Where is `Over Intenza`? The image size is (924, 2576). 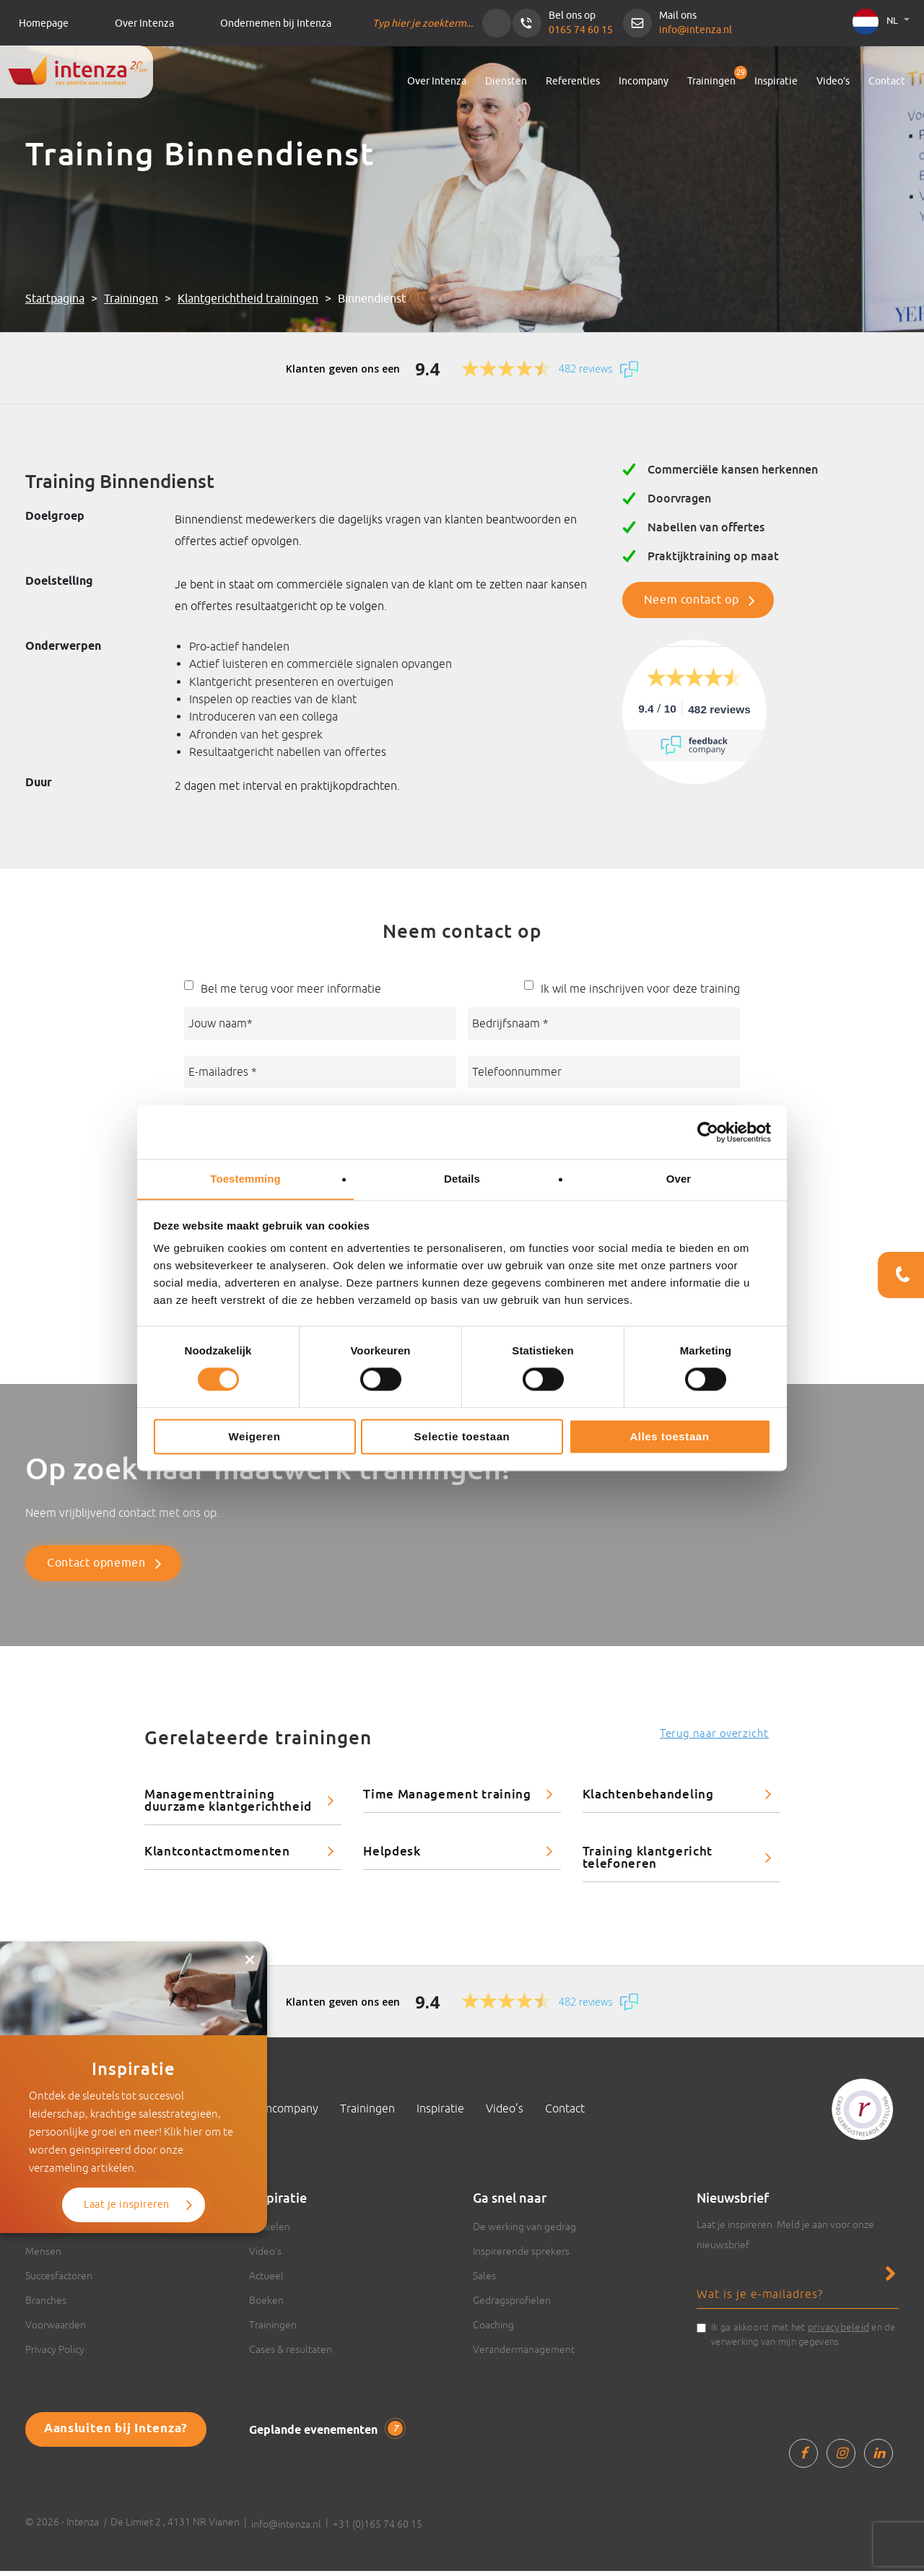
Over Intenza is located at coordinates (144, 23).